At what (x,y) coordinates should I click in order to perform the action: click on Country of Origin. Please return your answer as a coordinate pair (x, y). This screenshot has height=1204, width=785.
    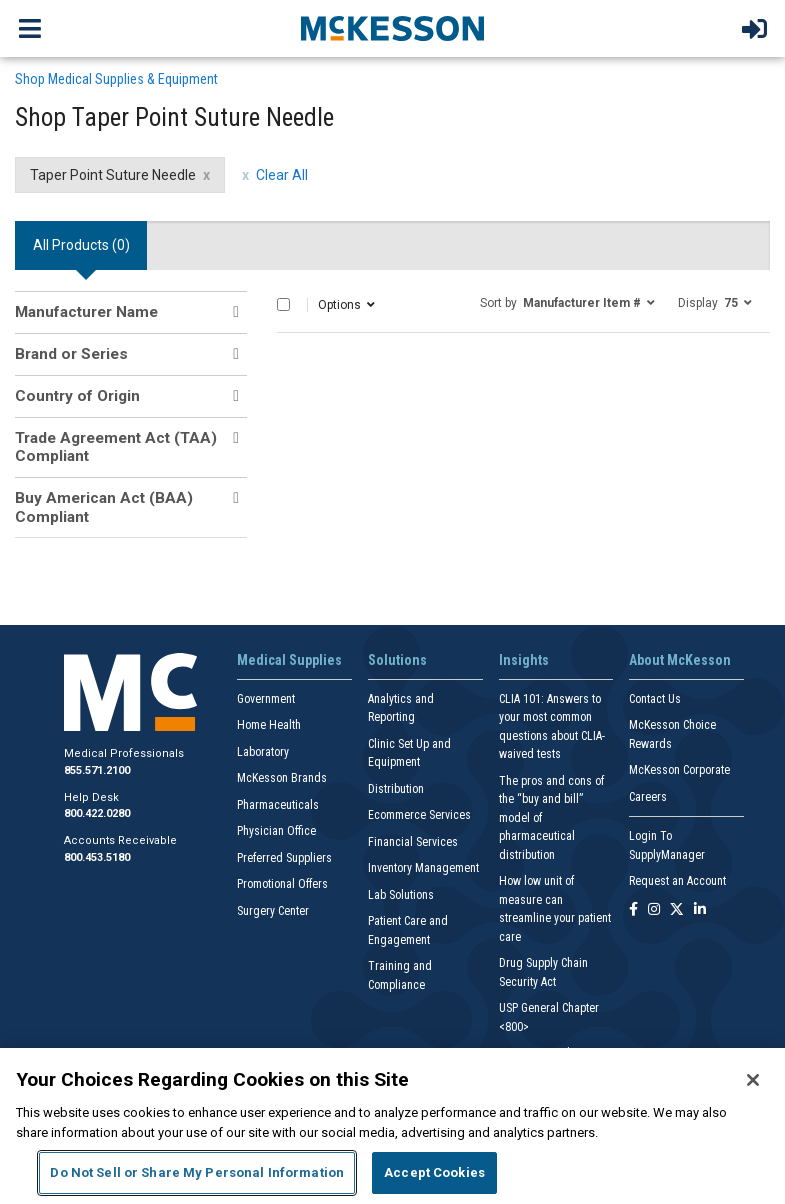
    Looking at the image, I should click on (77, 396).